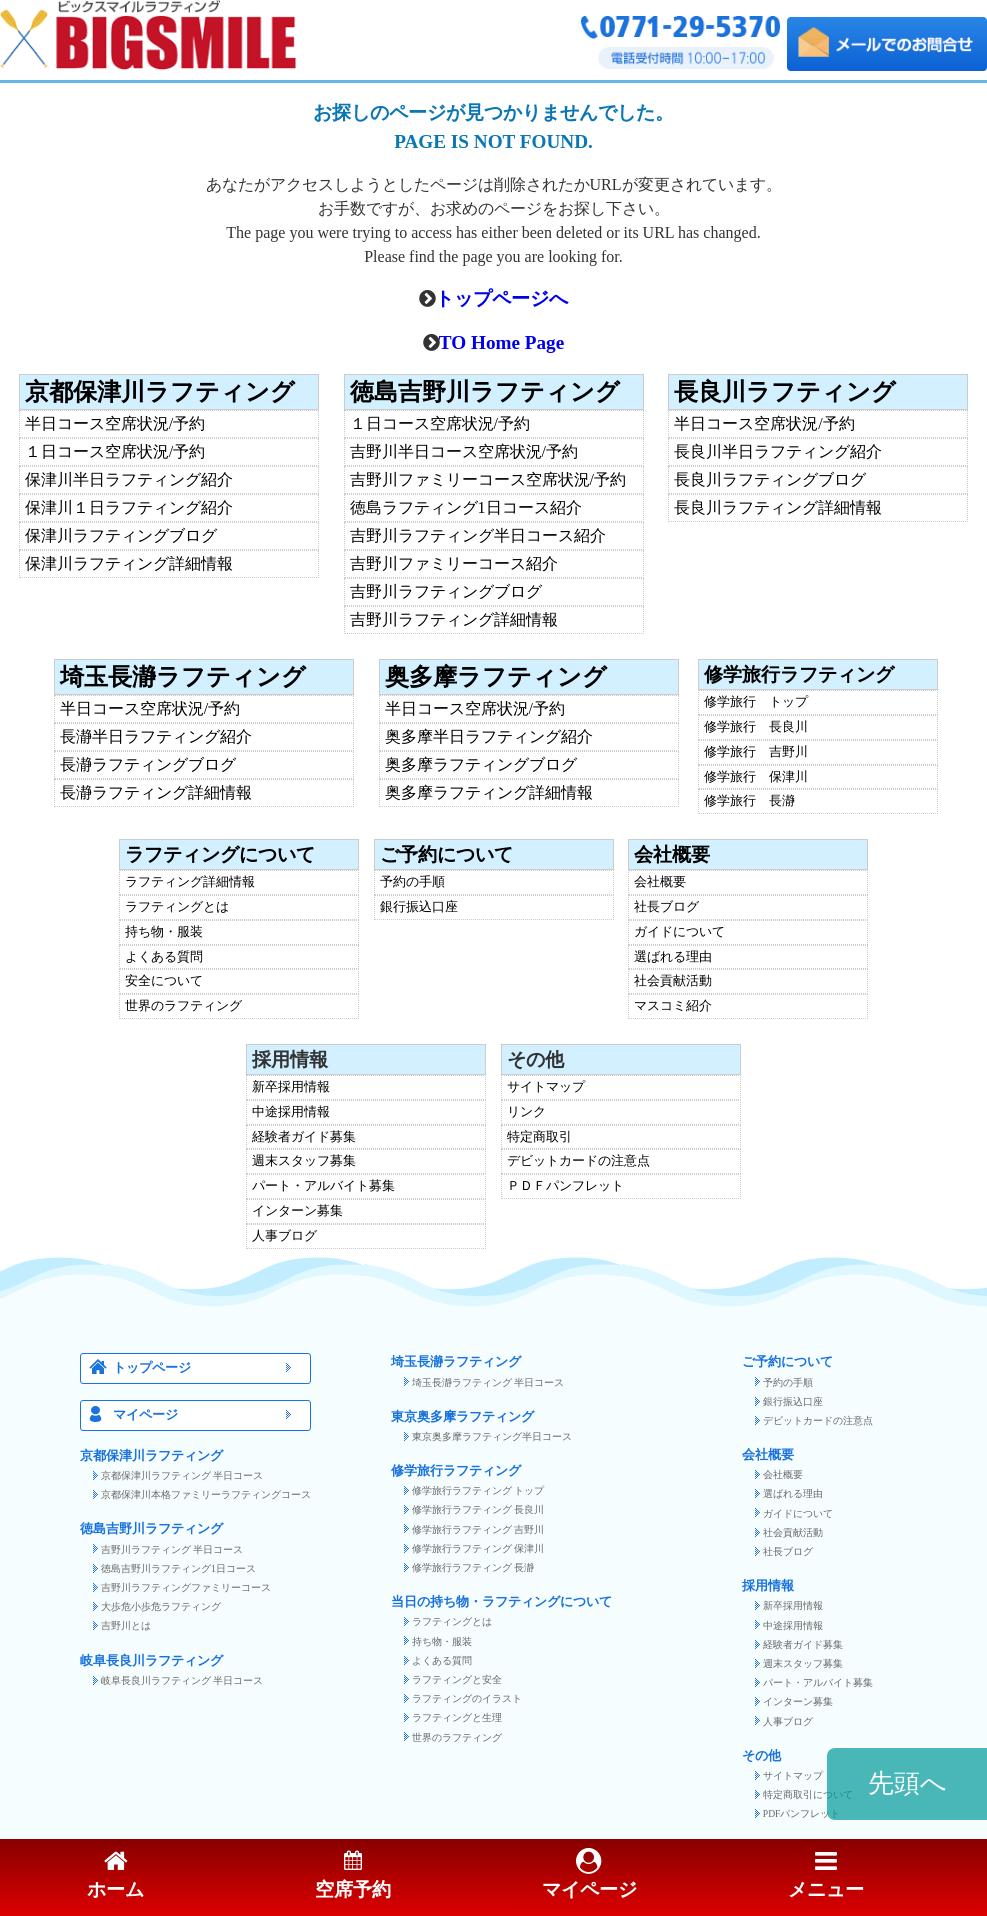 This screenshot has width=987, height=1916. I want to click on 埼玉長瀞ラフティング 半日コース, so click(488, 1382).